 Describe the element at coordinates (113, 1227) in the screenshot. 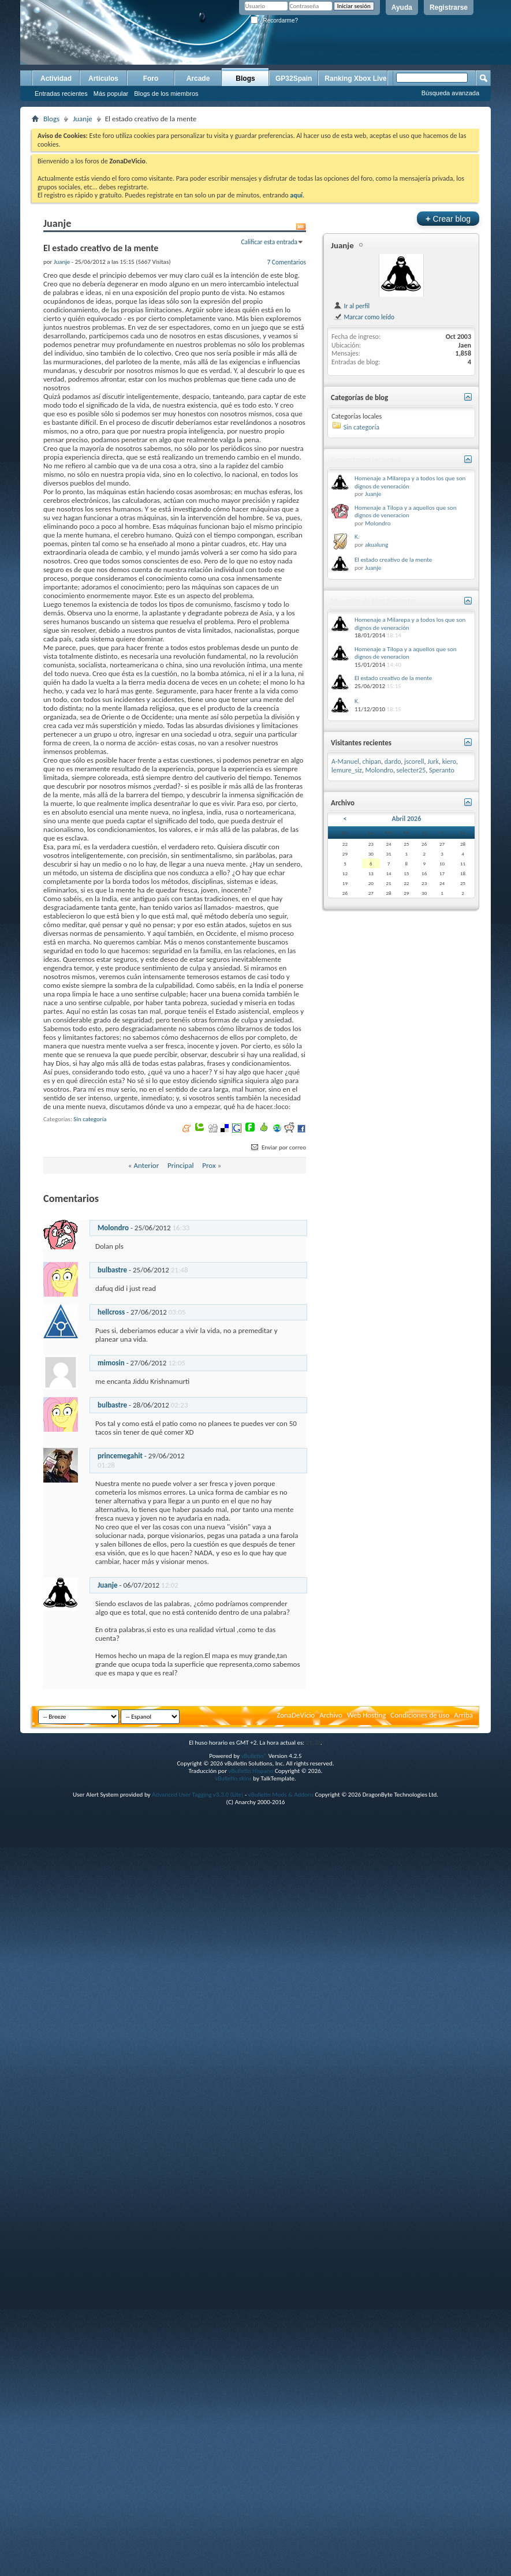

I see `Molondro` at that location.